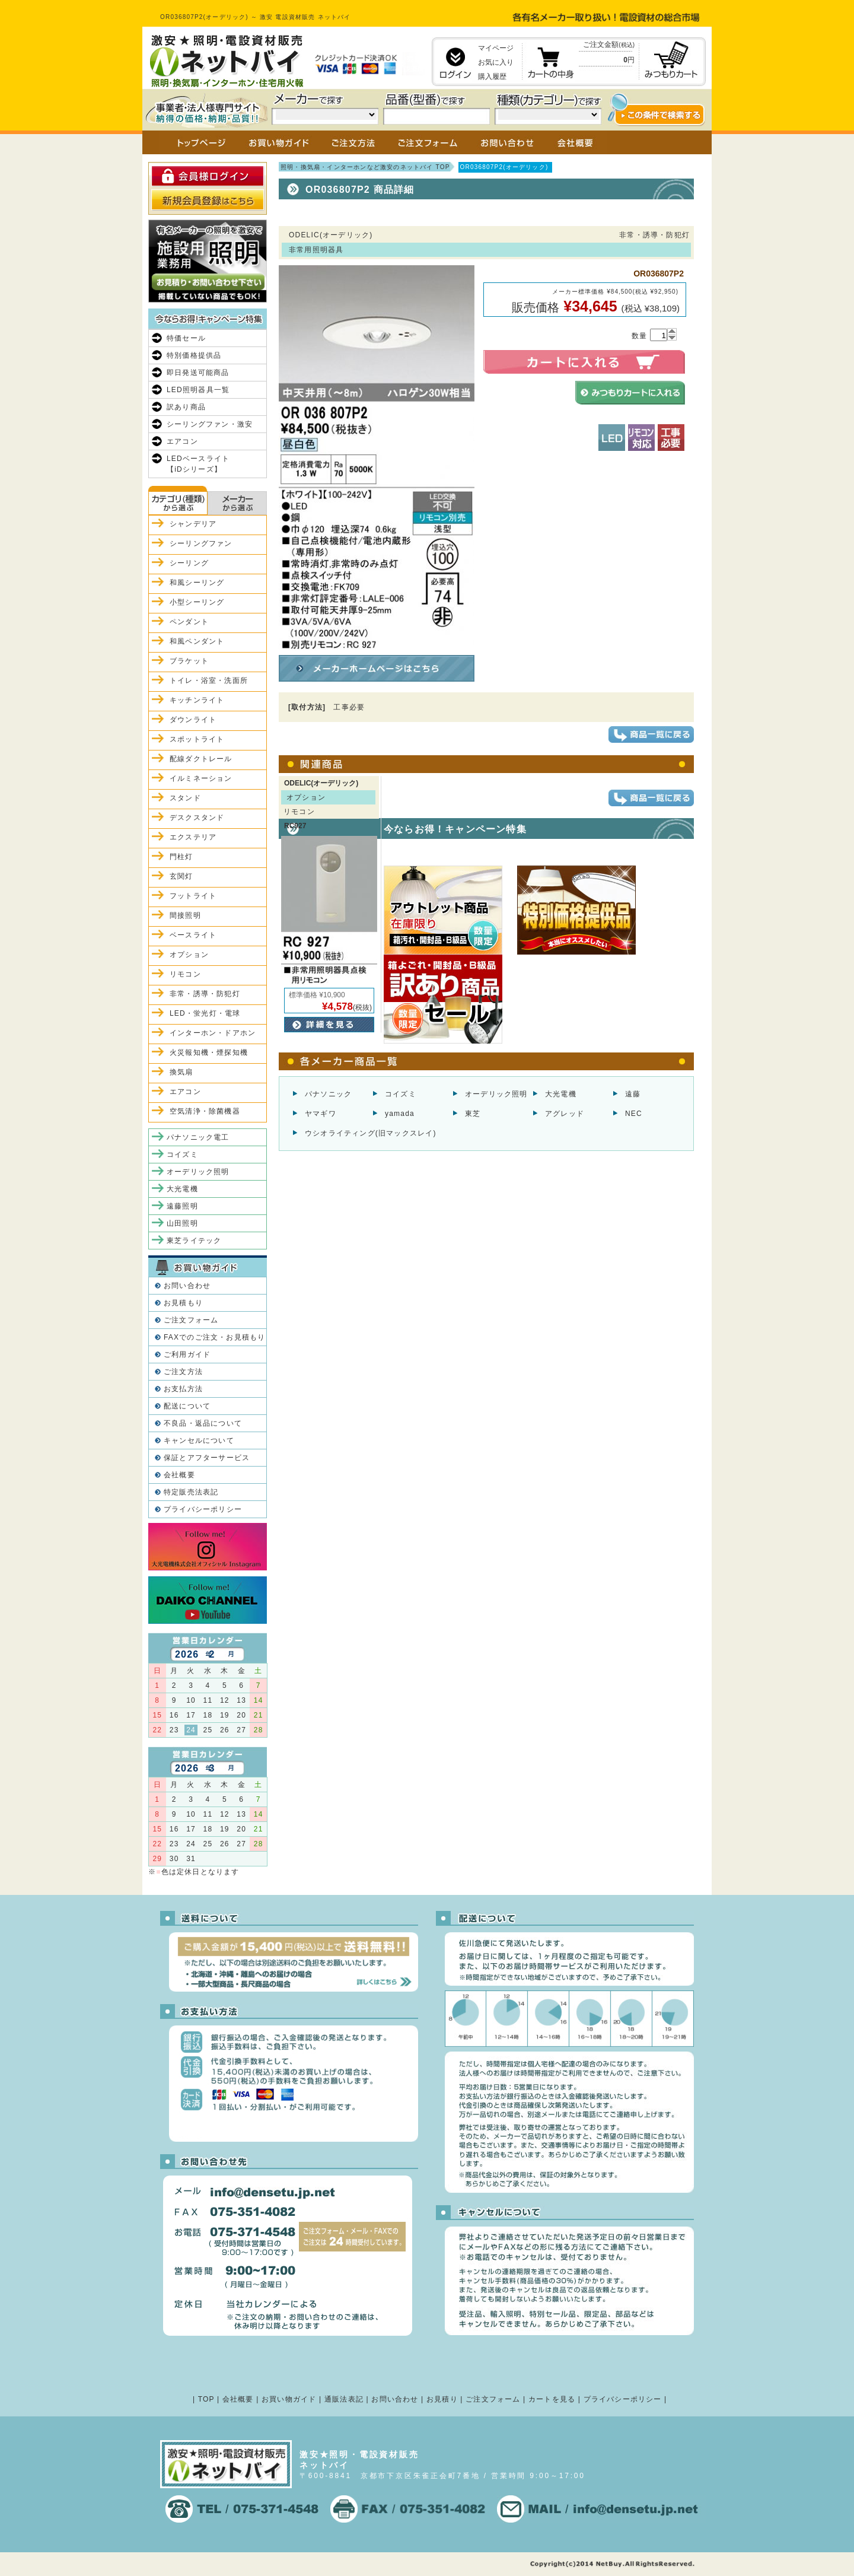 The width and height of the screenshot is (854, 2576). I want to click on 通販法表記, so click(344, 2399).